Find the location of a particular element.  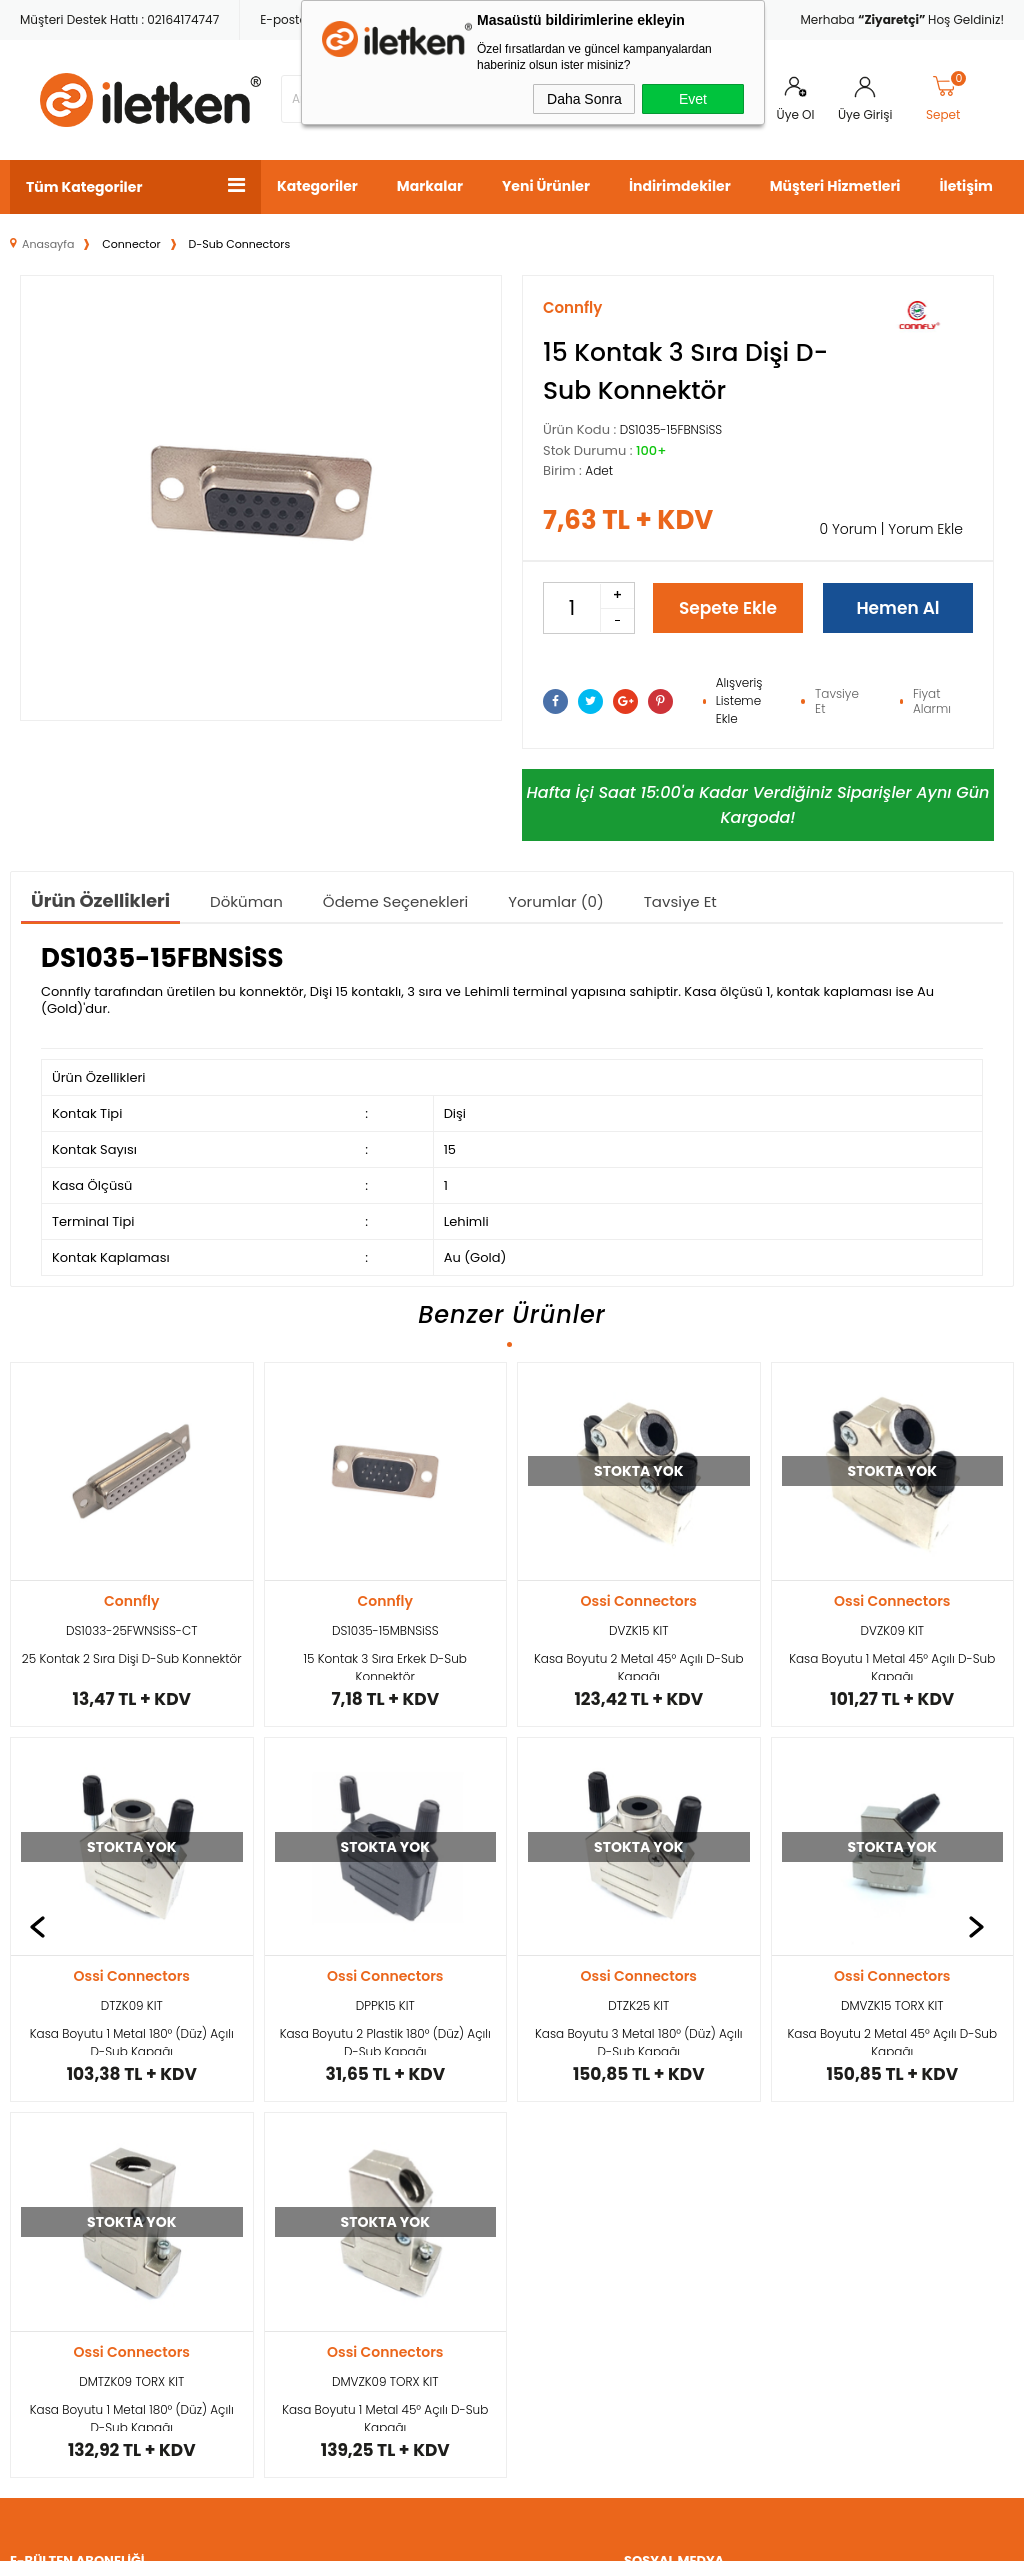

Üye Girişi is located at coordinates (865, 114).